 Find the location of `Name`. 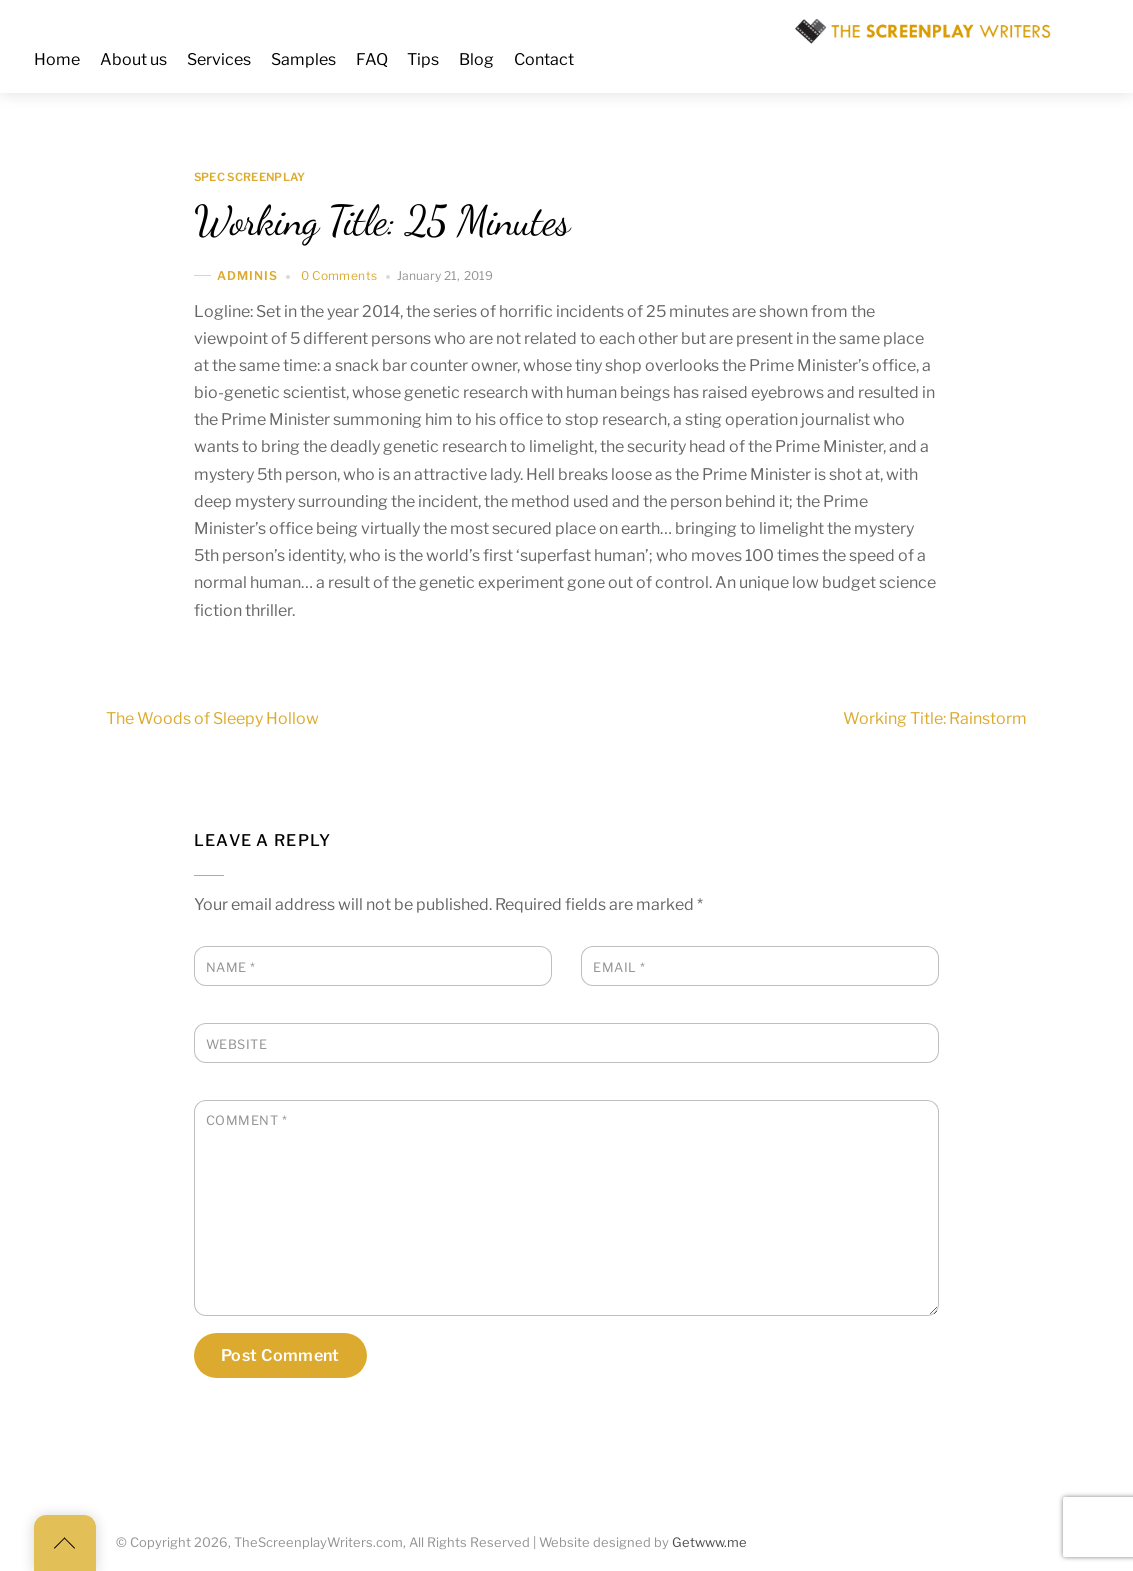

Name is located at coordinates (231, 967).